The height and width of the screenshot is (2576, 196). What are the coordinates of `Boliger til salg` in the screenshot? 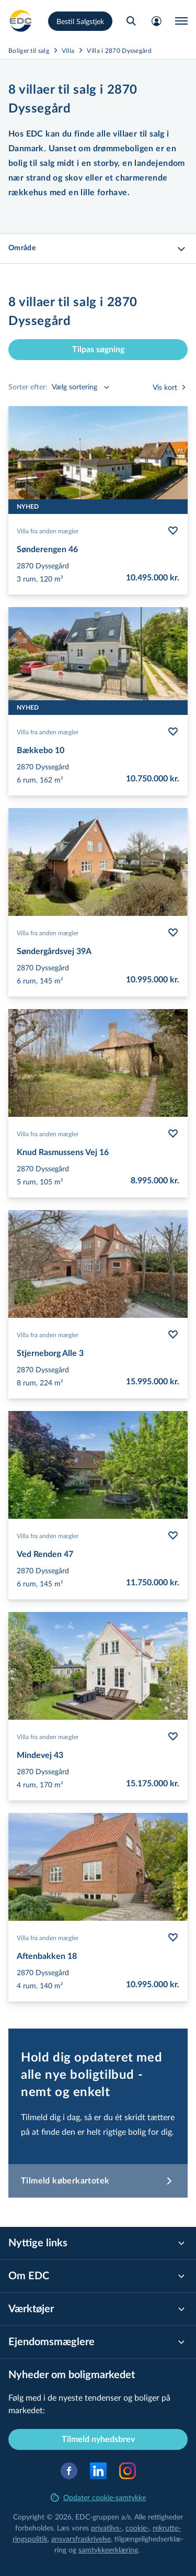 It's located at (28, 50).